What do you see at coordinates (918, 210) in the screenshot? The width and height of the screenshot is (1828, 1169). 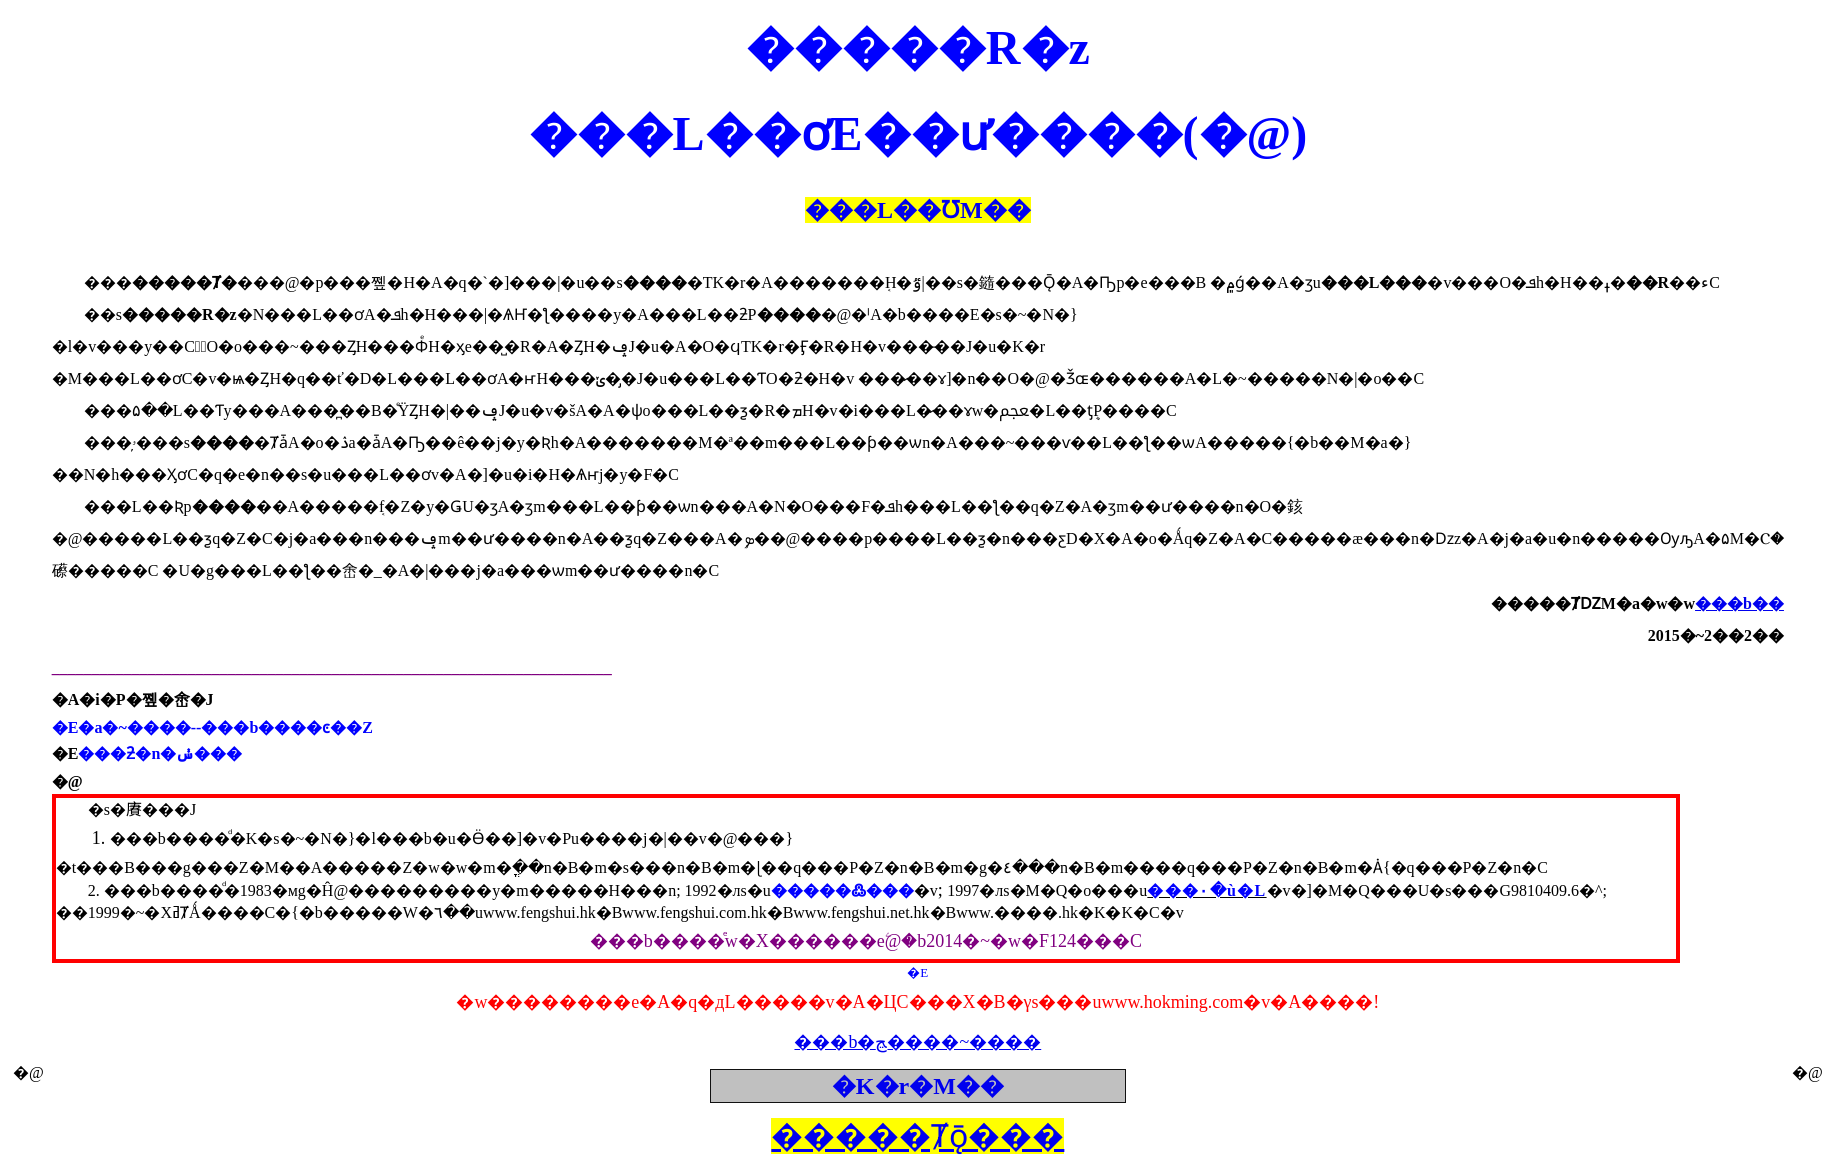 I see `���L��ƱM��` at bounding box center [918, 210].